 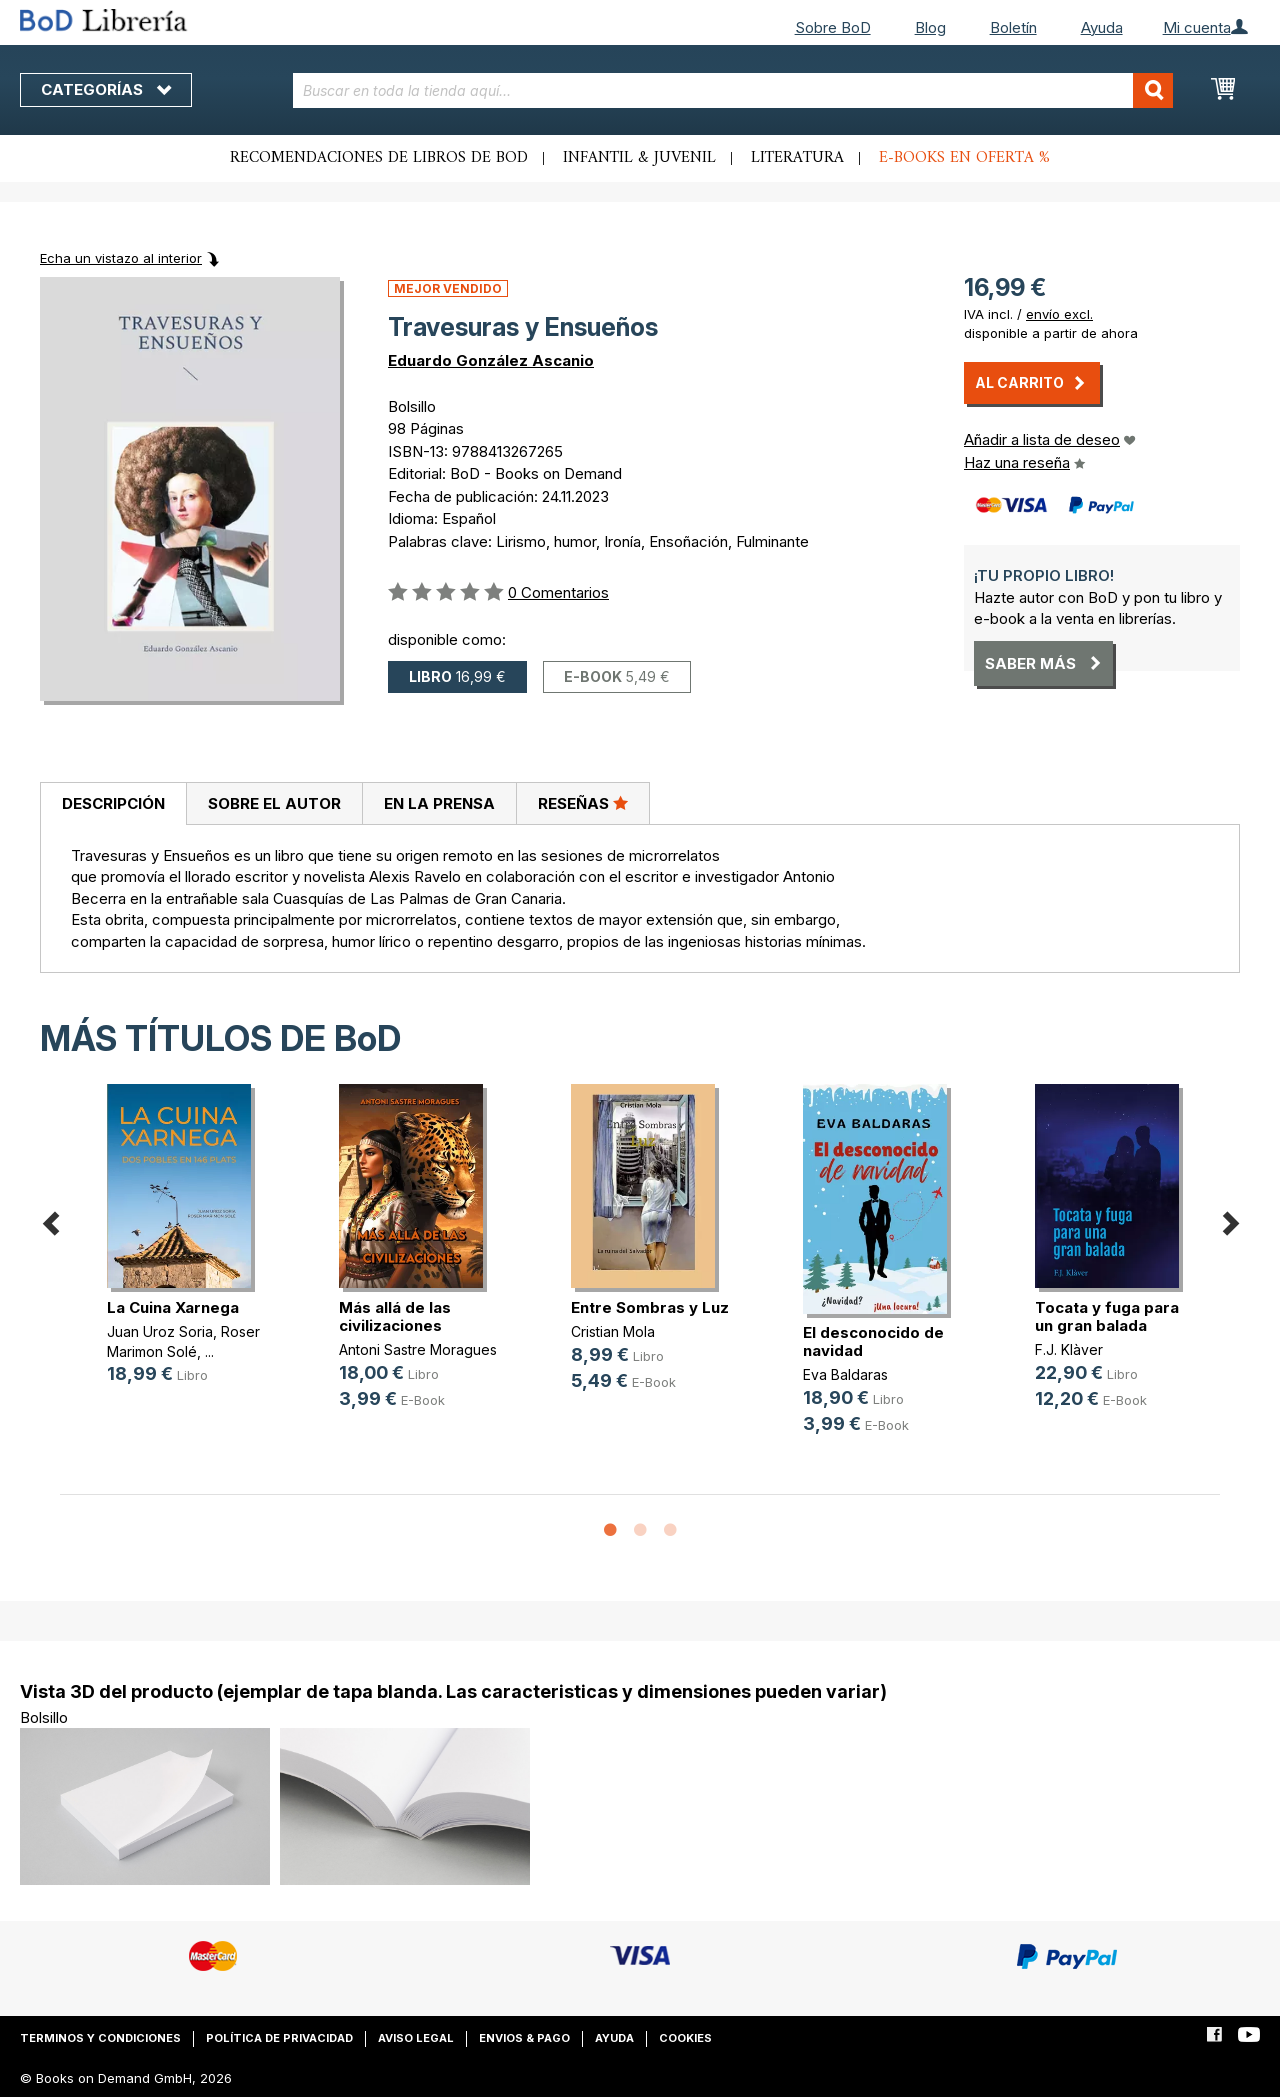 What do you see at coordinates (685, 2038) in the screenshot?
I see `Cookies` at bounding box center [685, 2038].